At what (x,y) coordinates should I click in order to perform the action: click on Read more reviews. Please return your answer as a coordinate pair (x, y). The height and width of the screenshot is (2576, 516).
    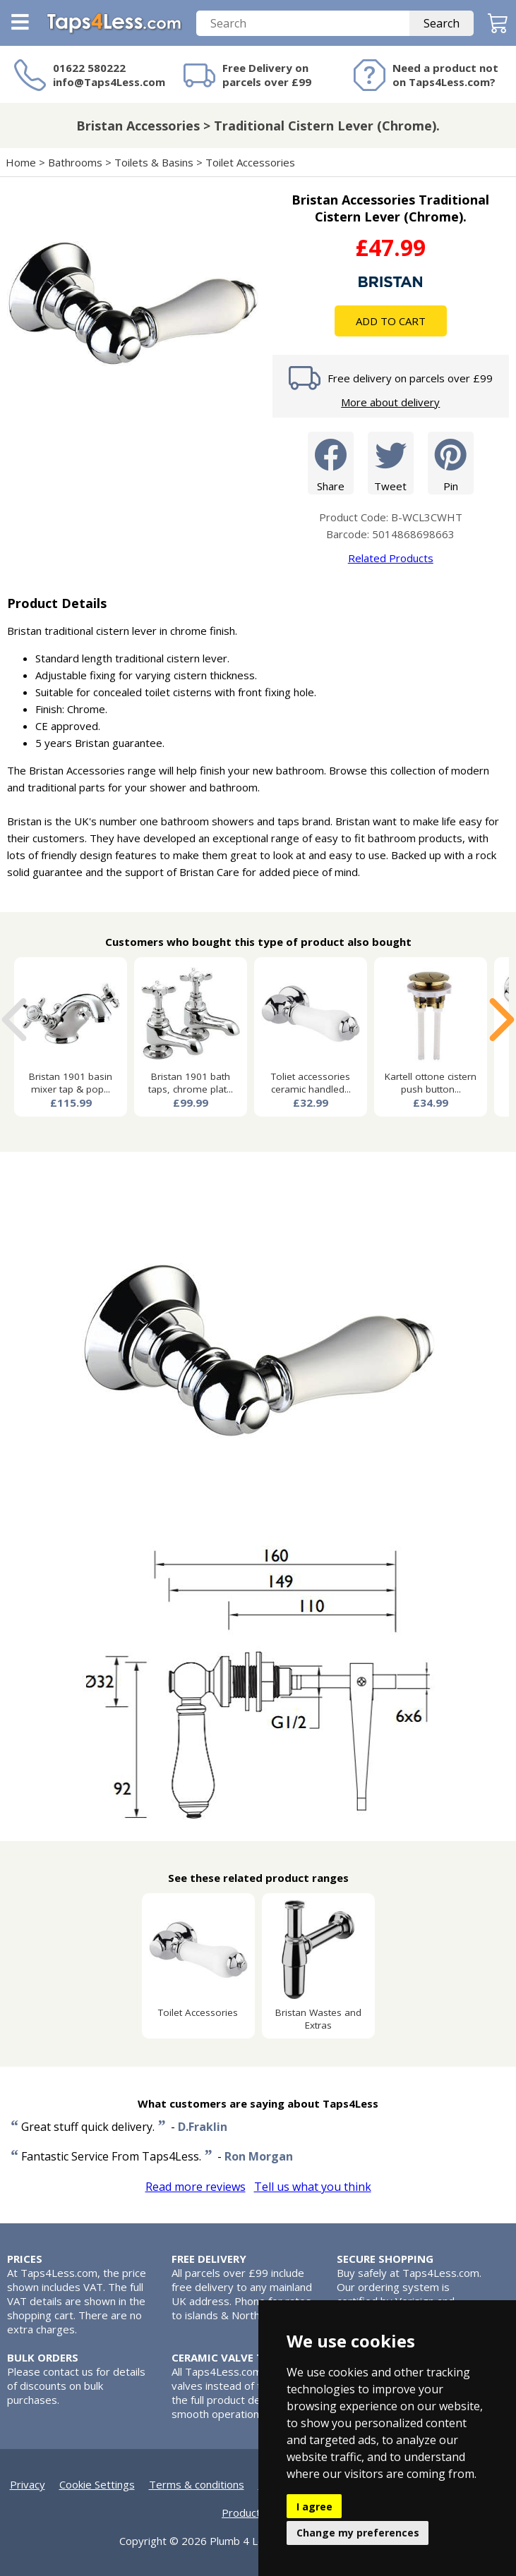
    Looking at the image, I should click on (195, 2186).